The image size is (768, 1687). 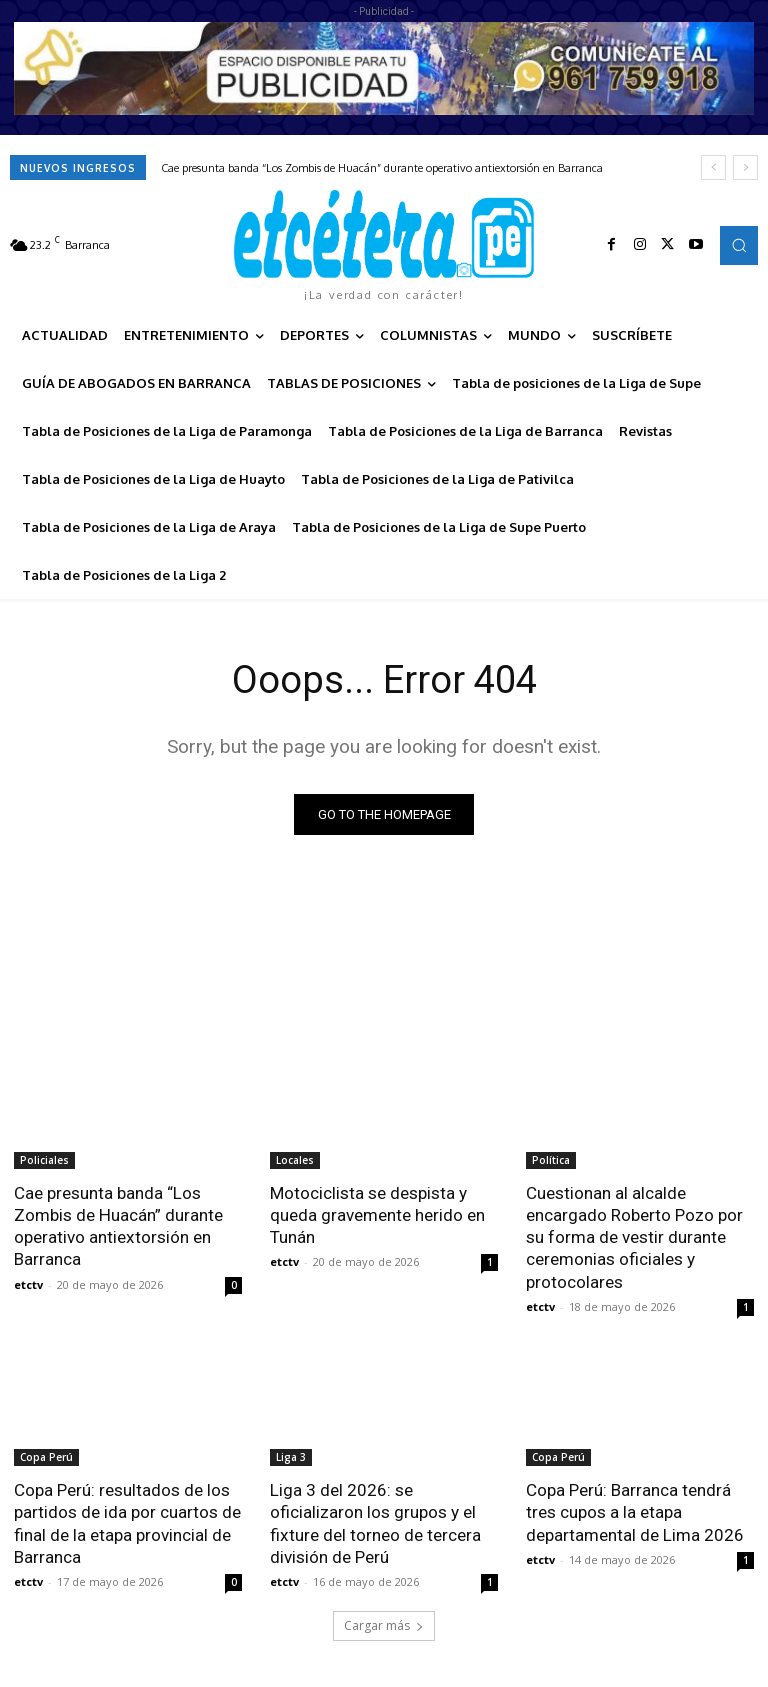 I want to click on Liga 3, so click(x=291, y=1456).